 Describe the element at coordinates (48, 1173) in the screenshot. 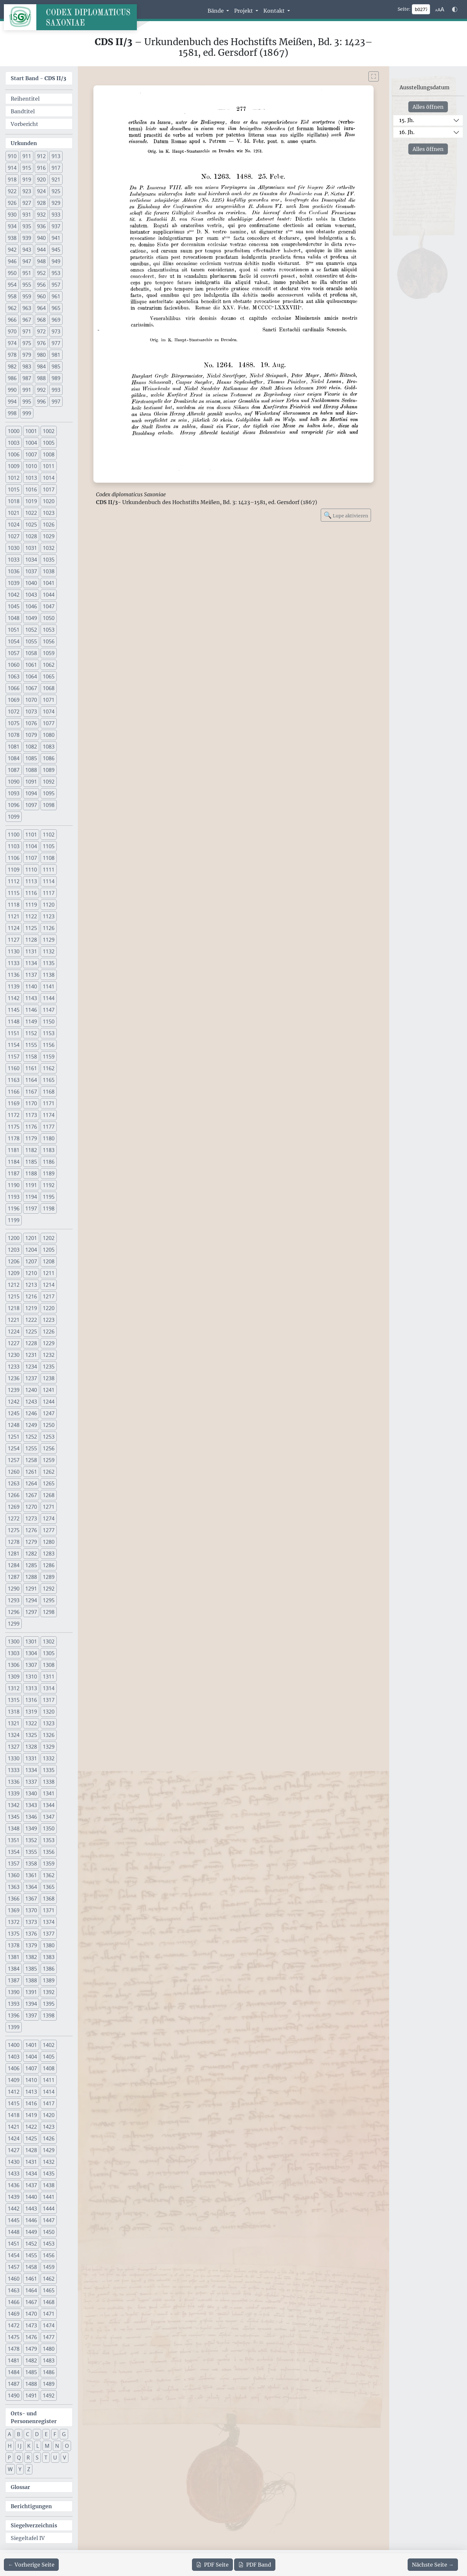

I see `1189 [button]` at that location.